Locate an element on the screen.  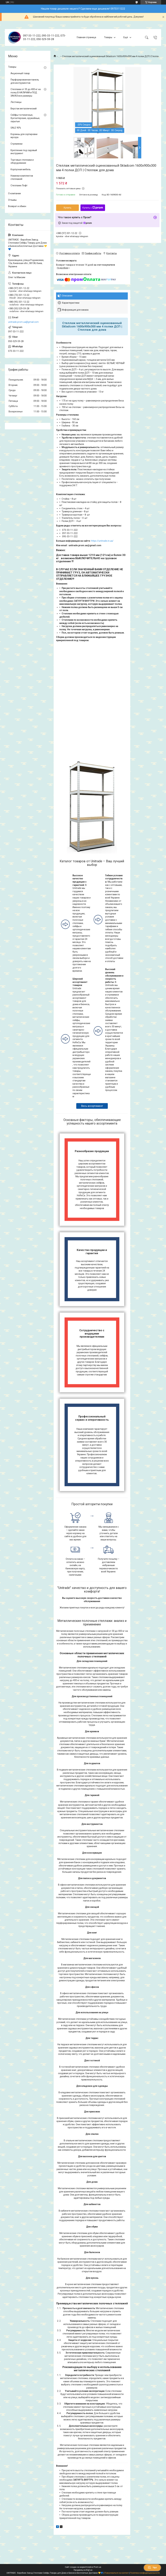
Акционный товар is located at coordinates (20, 73).